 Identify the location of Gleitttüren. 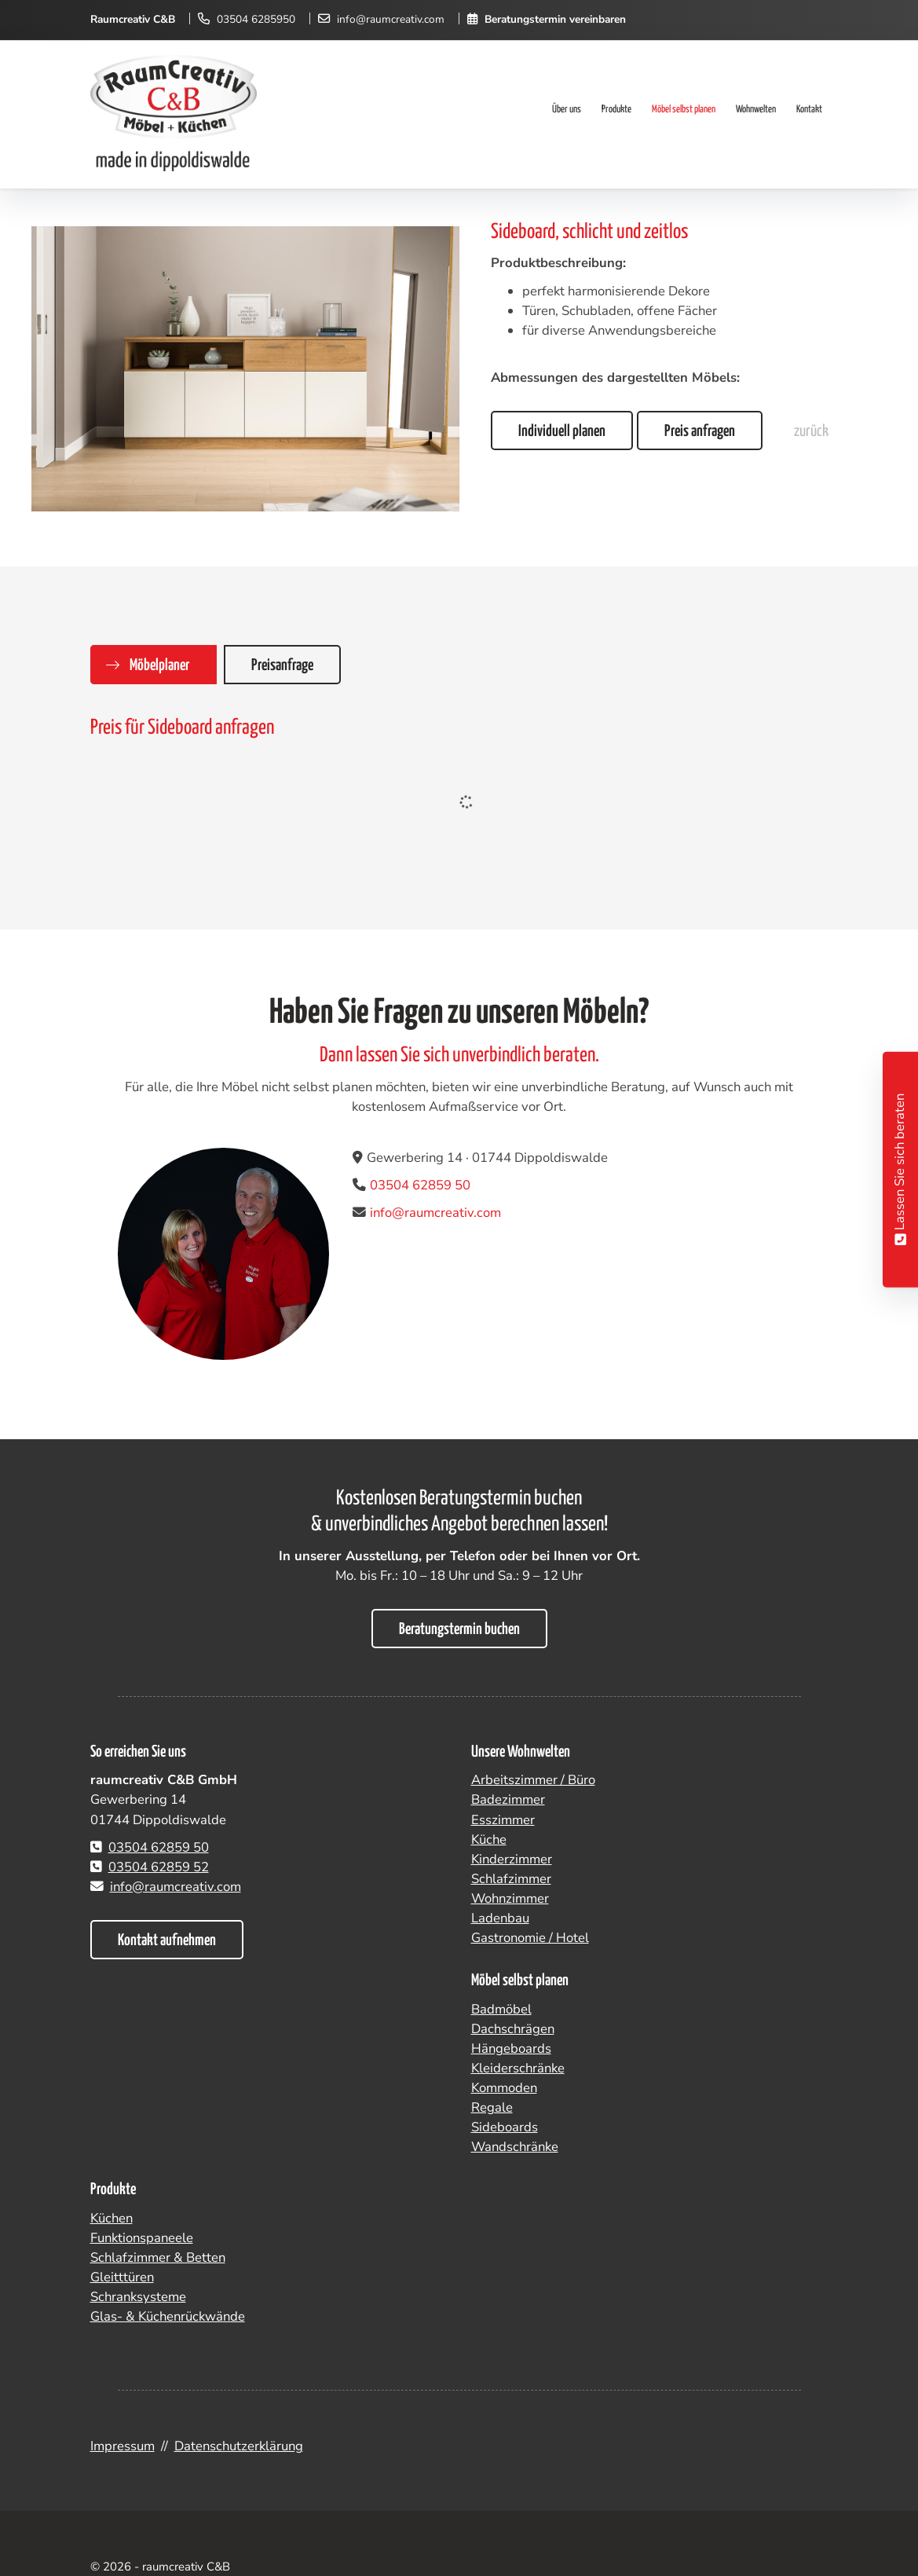
(122, 2277).